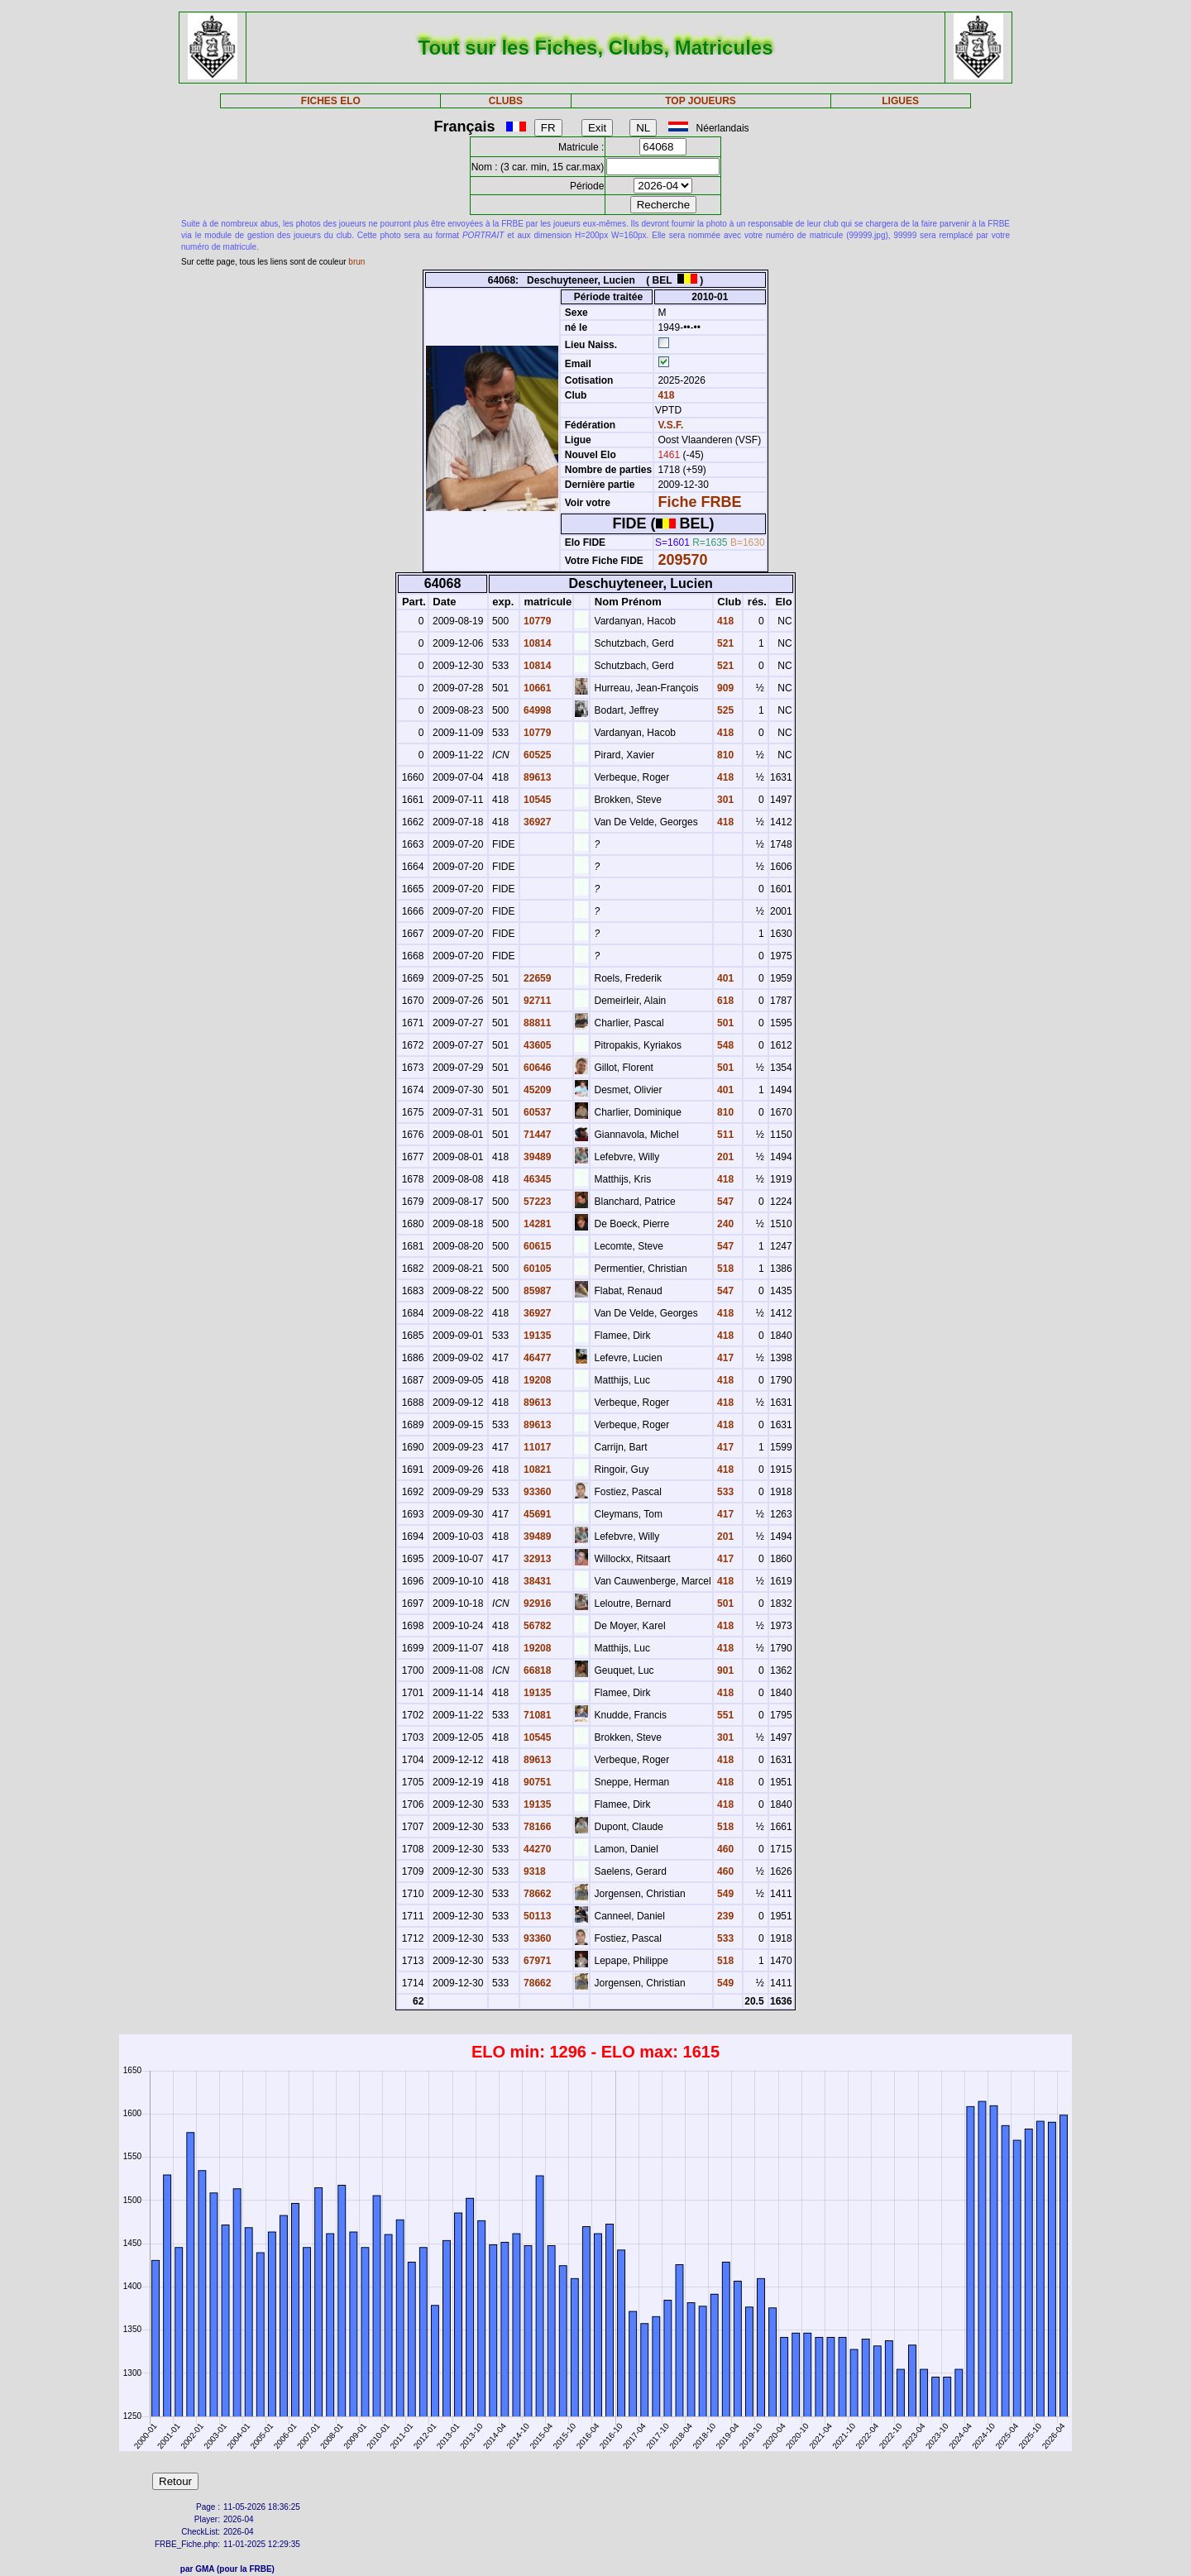 This screenshot has width=1191, height=2576. I want to click on 9318, so click(533, 1871).